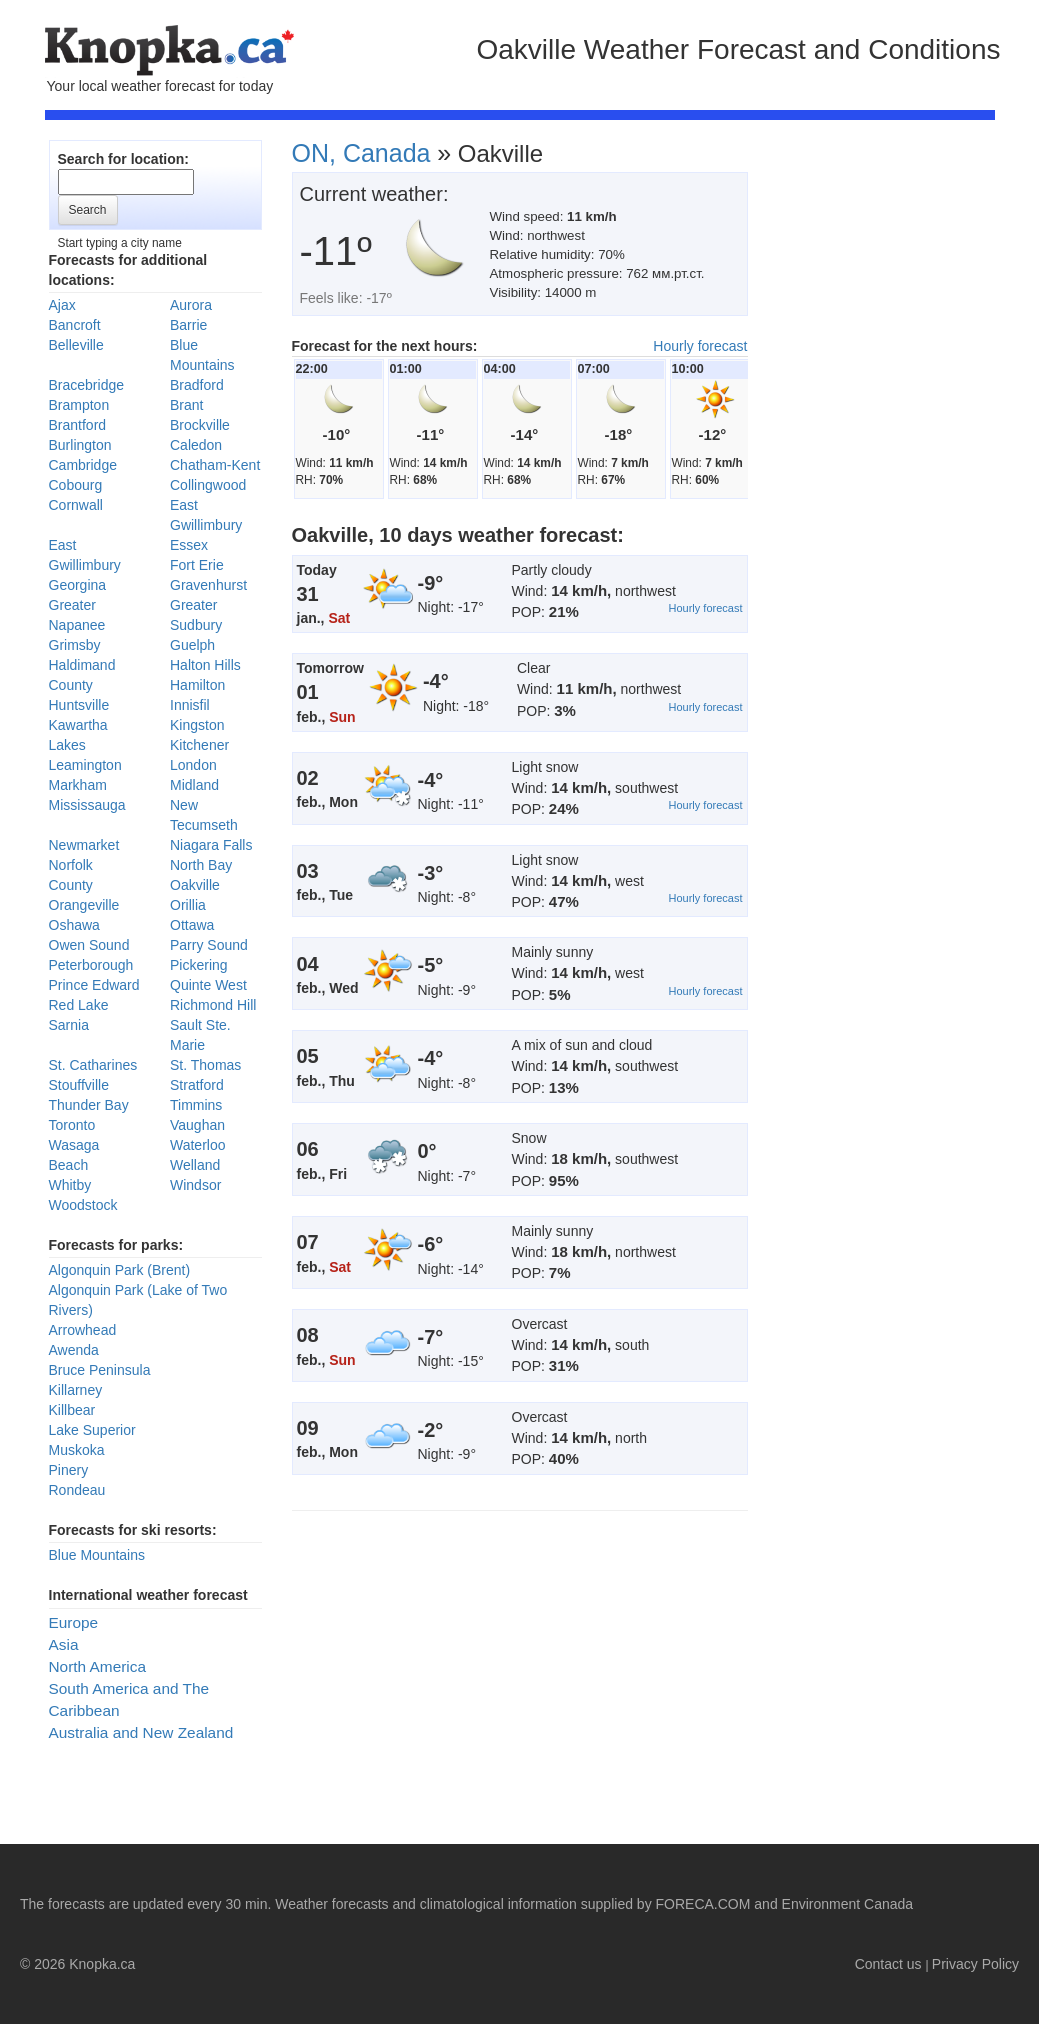 The image size is (1039, 2024). Describe the element at coordinates (201, 865) in the screenshot. I see `North Bay` at that location.